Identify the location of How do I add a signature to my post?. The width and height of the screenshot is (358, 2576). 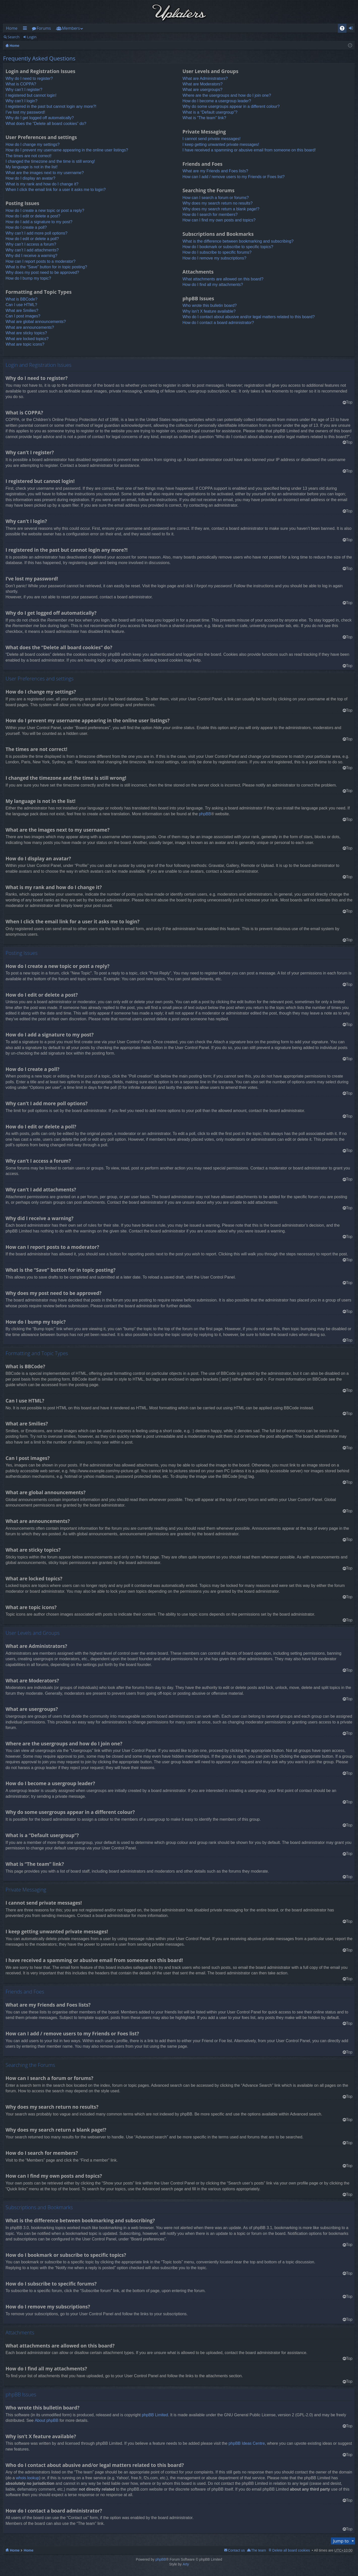
(39, 222).